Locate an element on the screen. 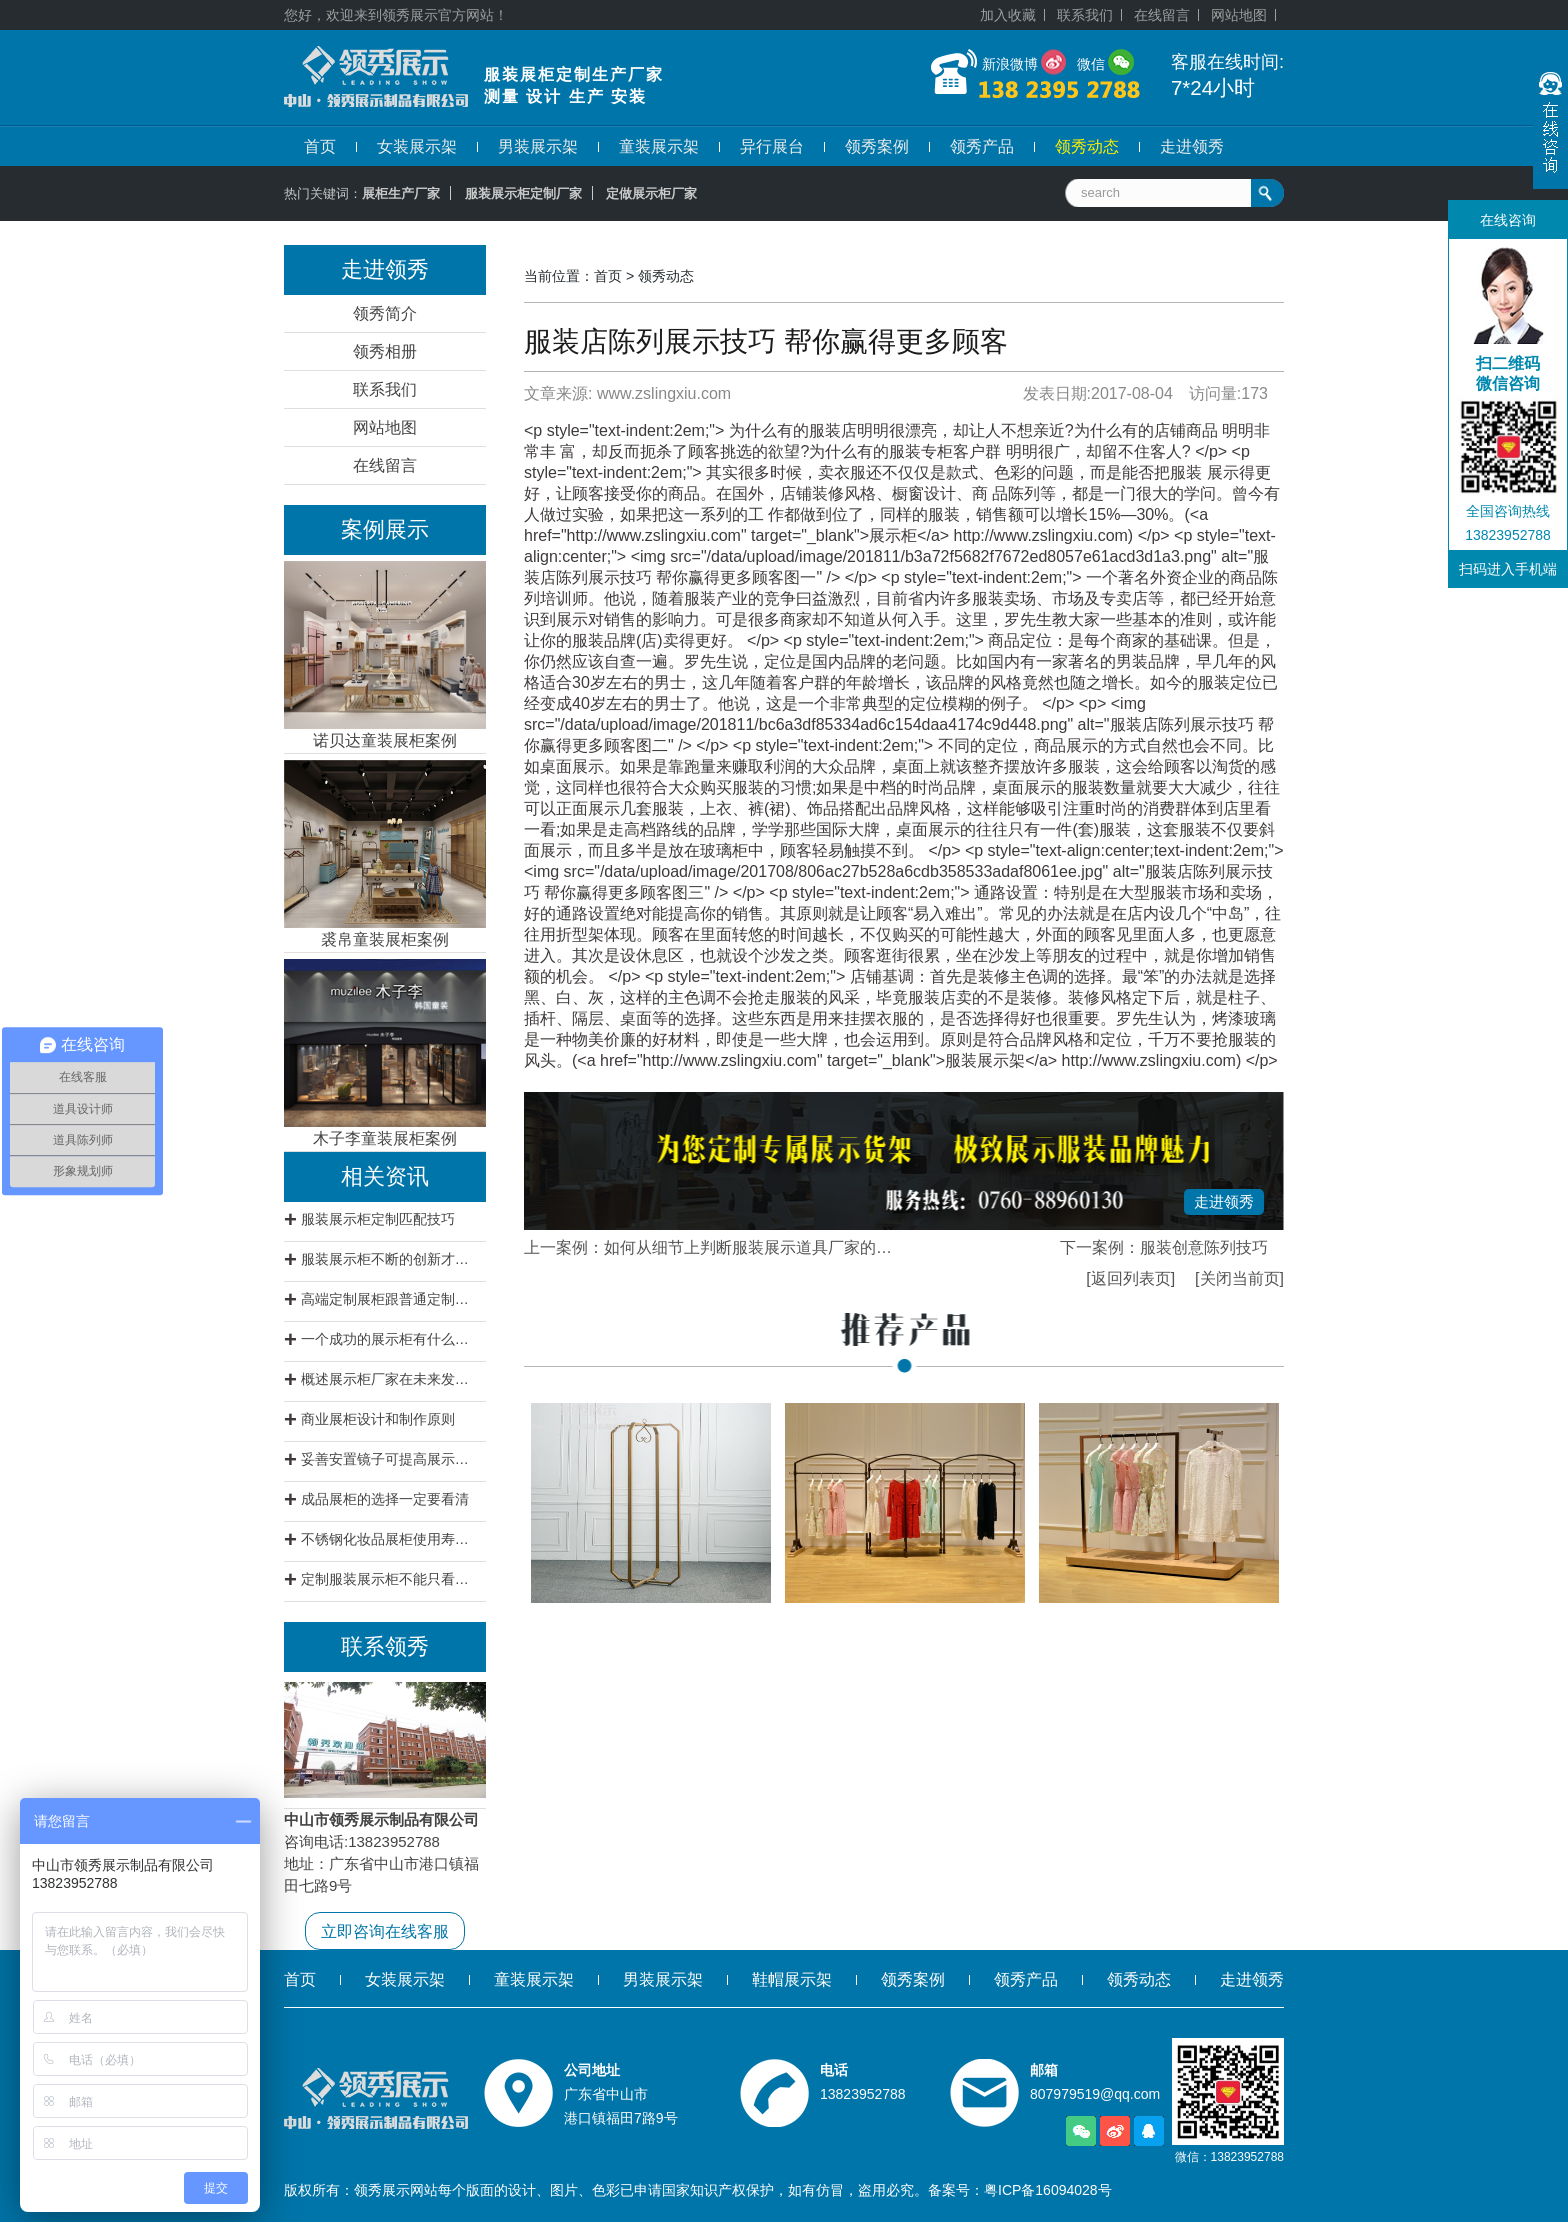 The image size is (1568, 2222). 服装展示柜不断的创新才是王道 is located at coordinates (391, 1259).